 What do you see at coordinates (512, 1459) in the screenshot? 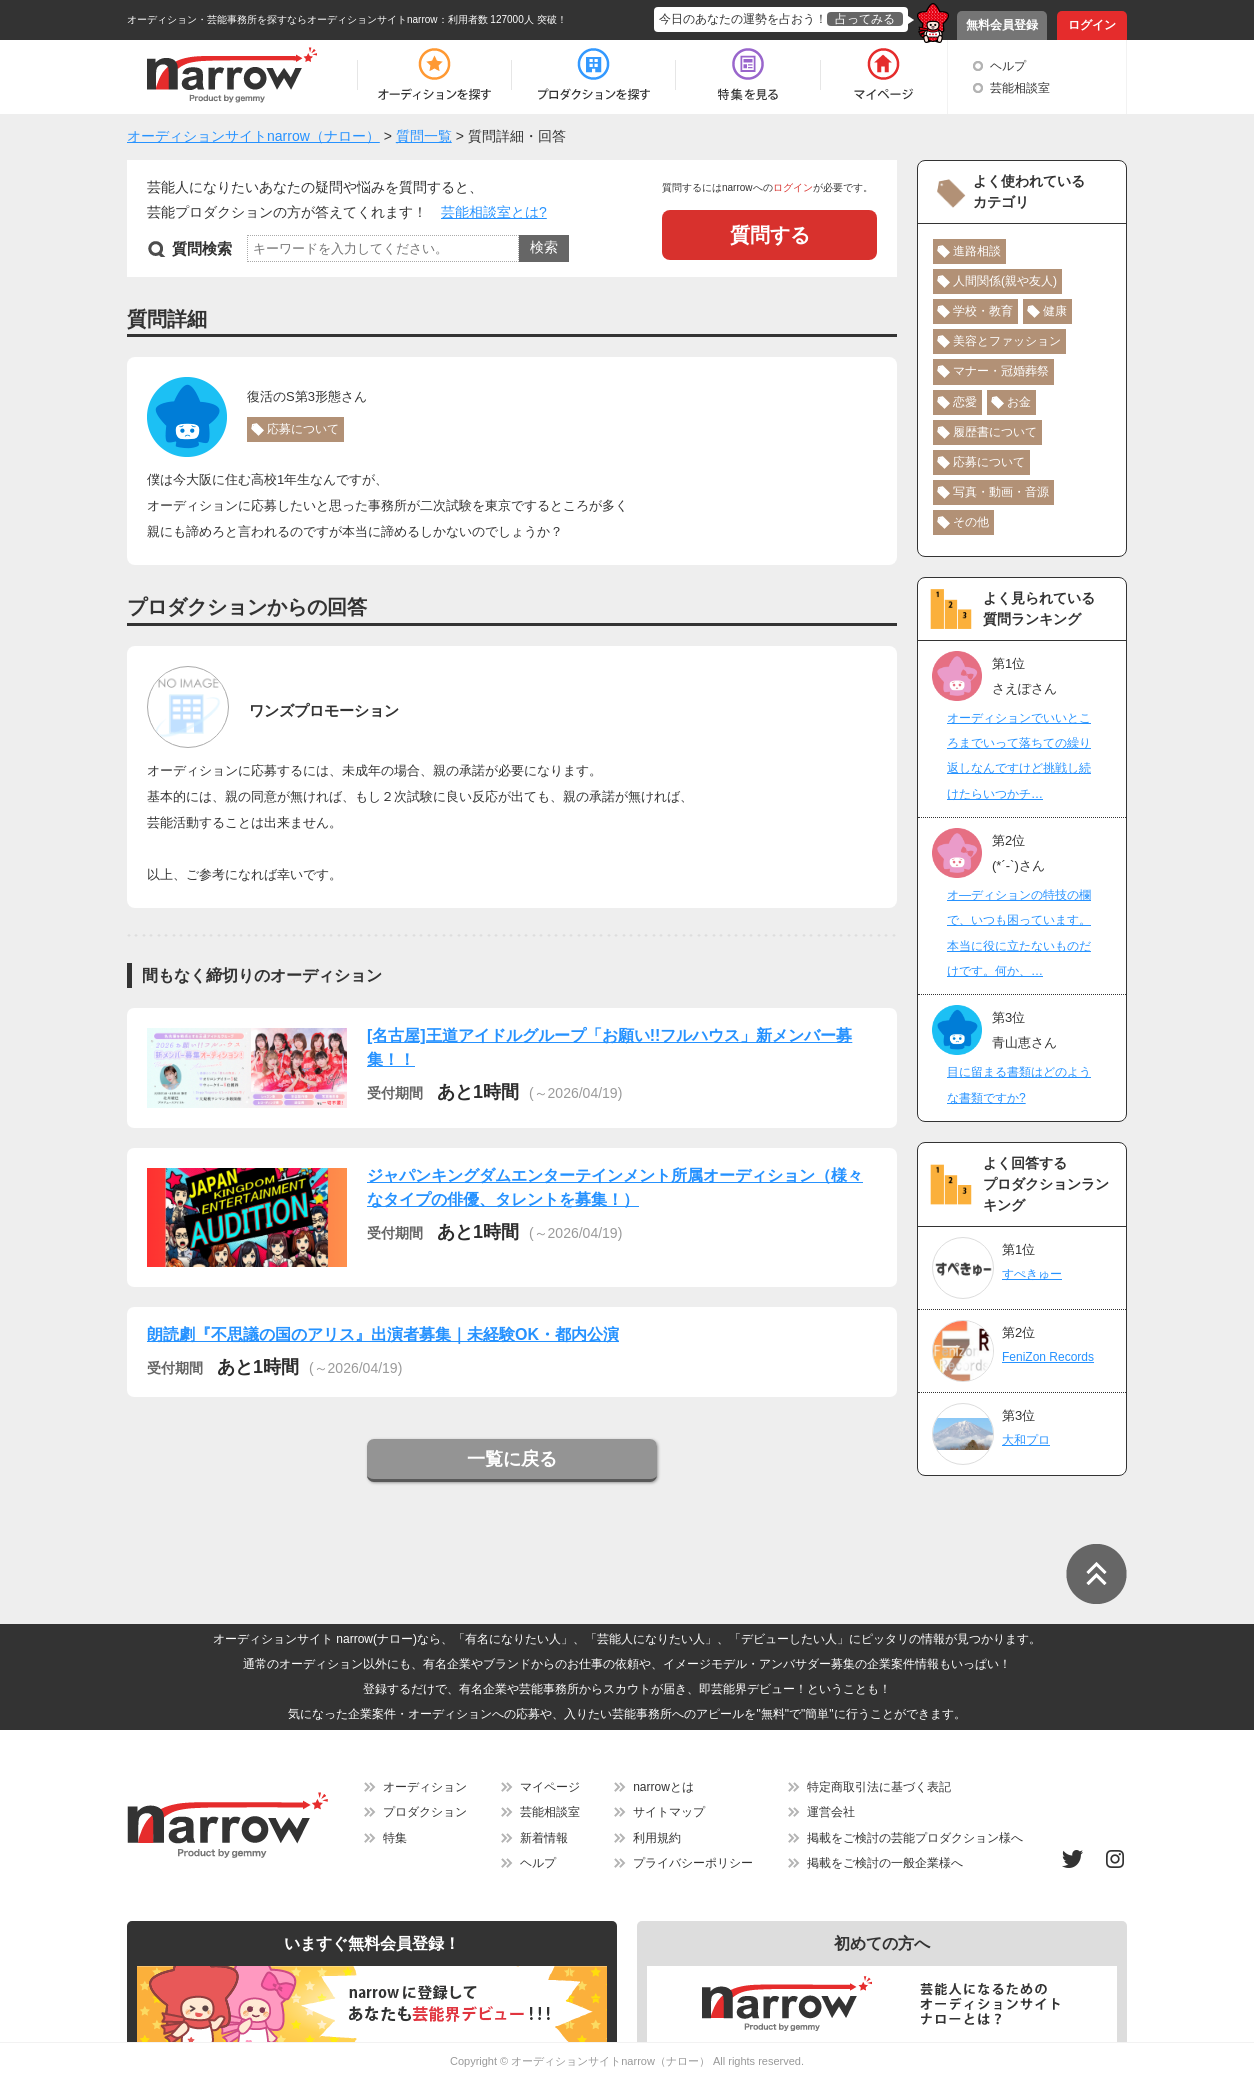
I see `一覧に戻る` at bounding box center [512, 1459].